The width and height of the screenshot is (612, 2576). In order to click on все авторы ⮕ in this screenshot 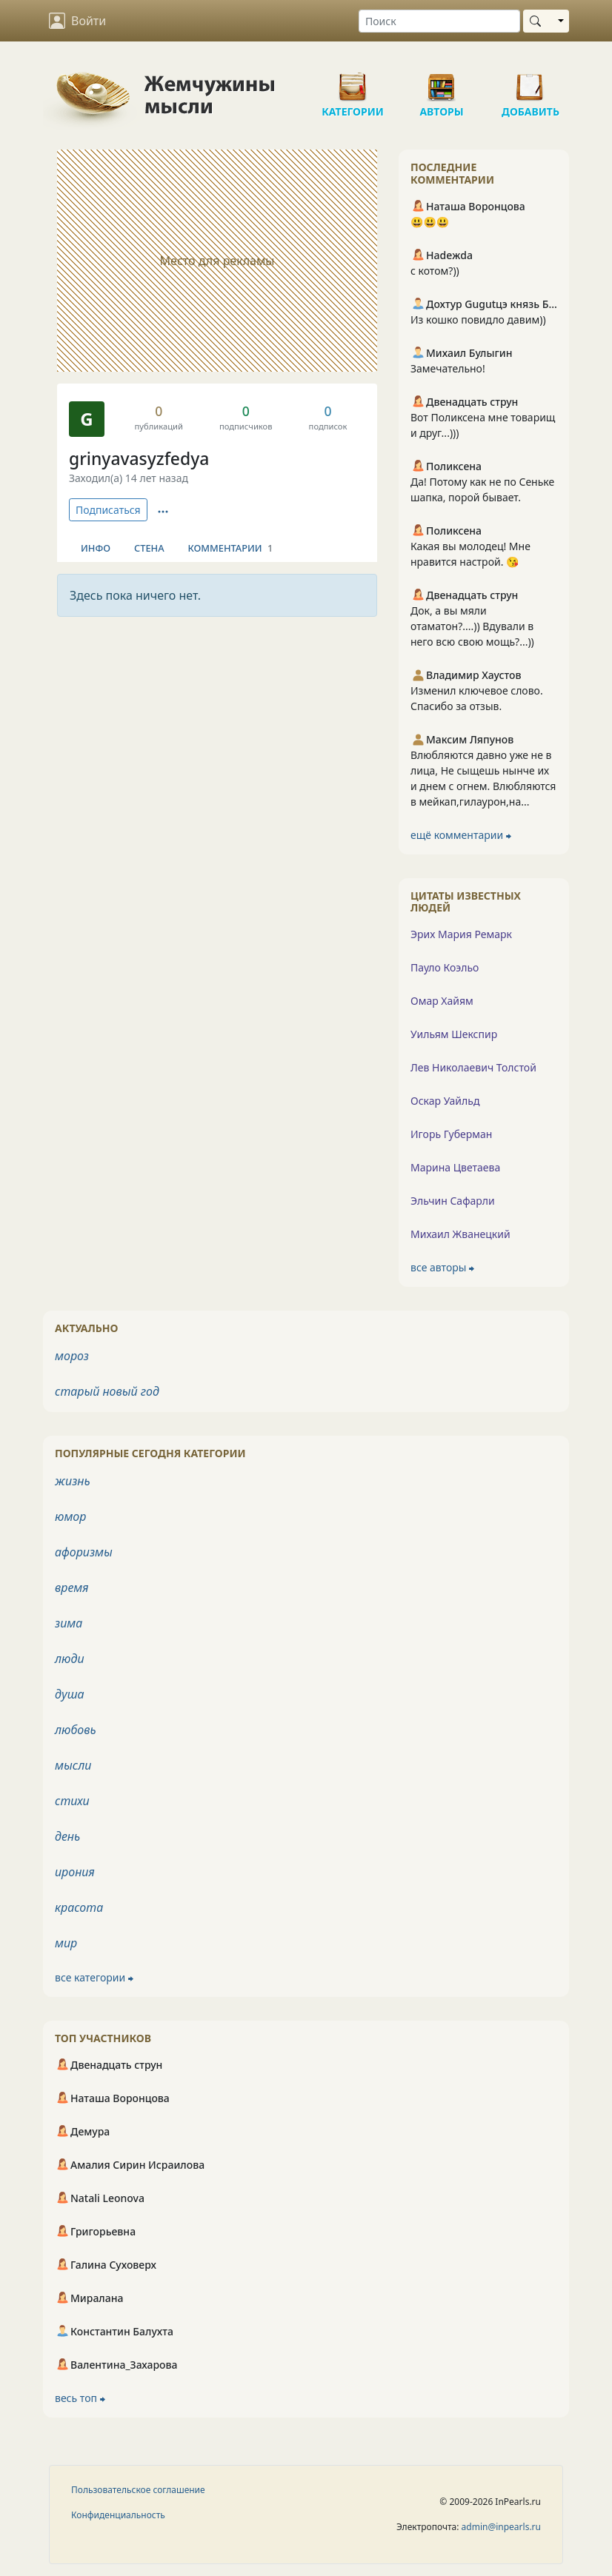, I will do `click(442, 1267)`.